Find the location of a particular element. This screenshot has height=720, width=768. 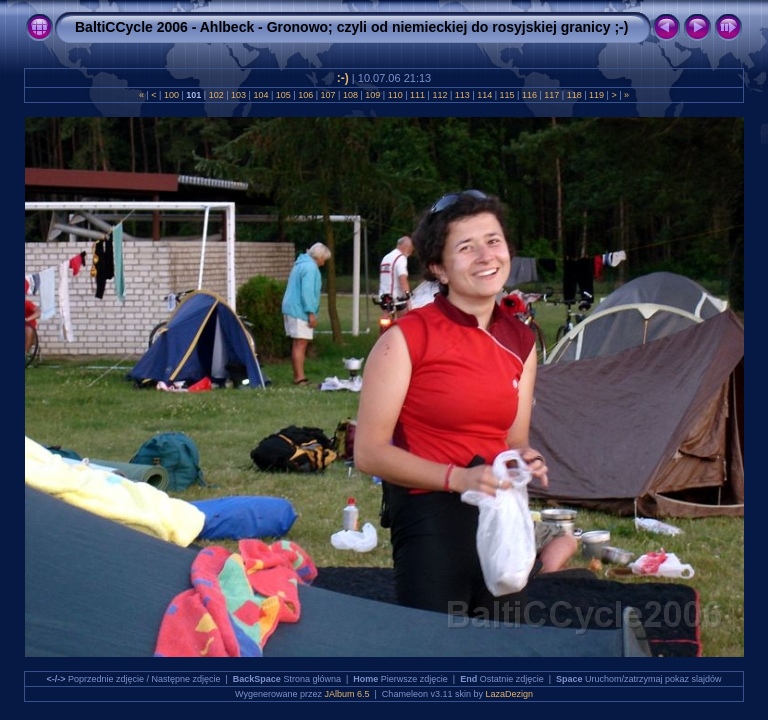

119 is located at coordinates (597, 95).